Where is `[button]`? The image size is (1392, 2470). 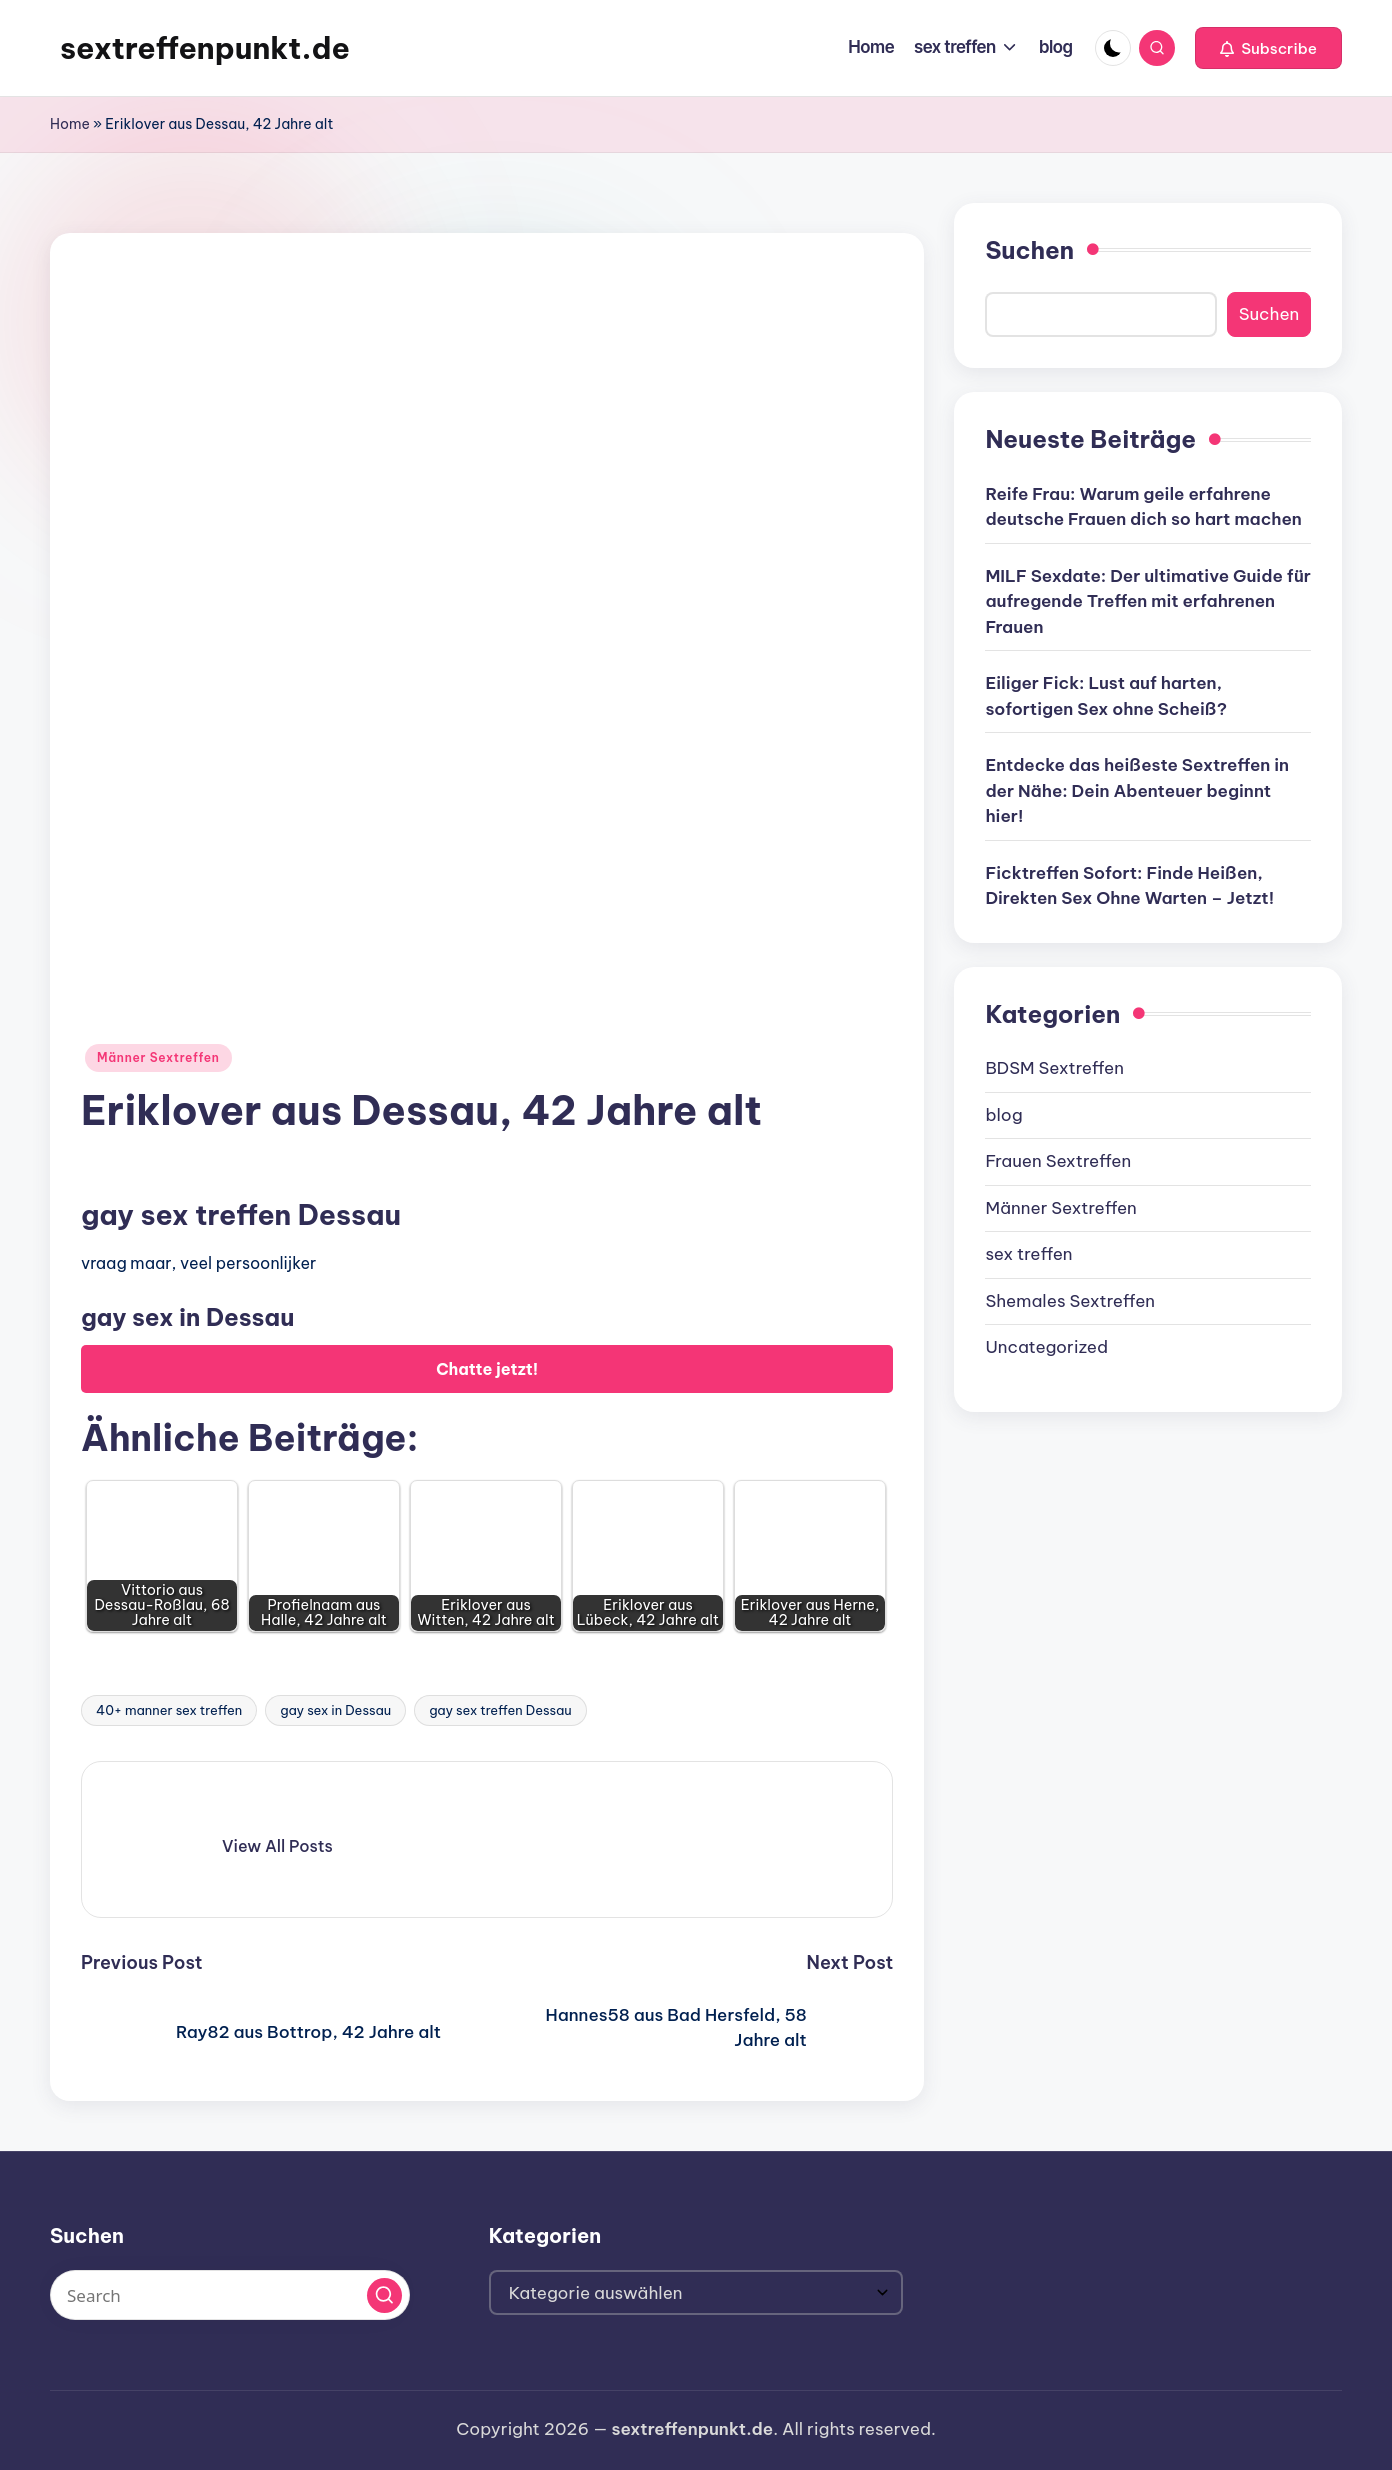
[button] is located at coordinates (1268, 48).